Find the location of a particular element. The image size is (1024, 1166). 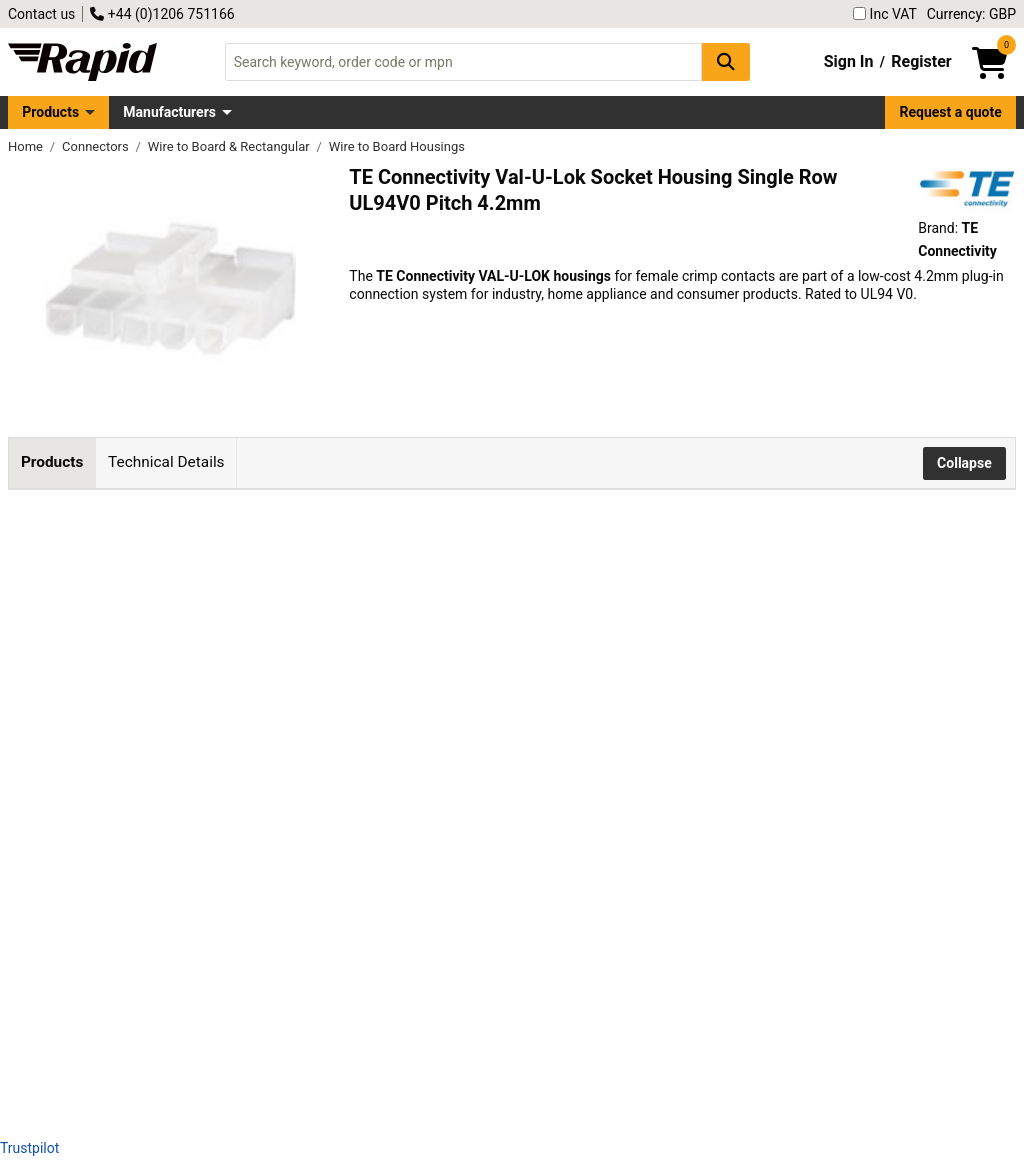

Currency: GBP is located at coordinates (971, 14).